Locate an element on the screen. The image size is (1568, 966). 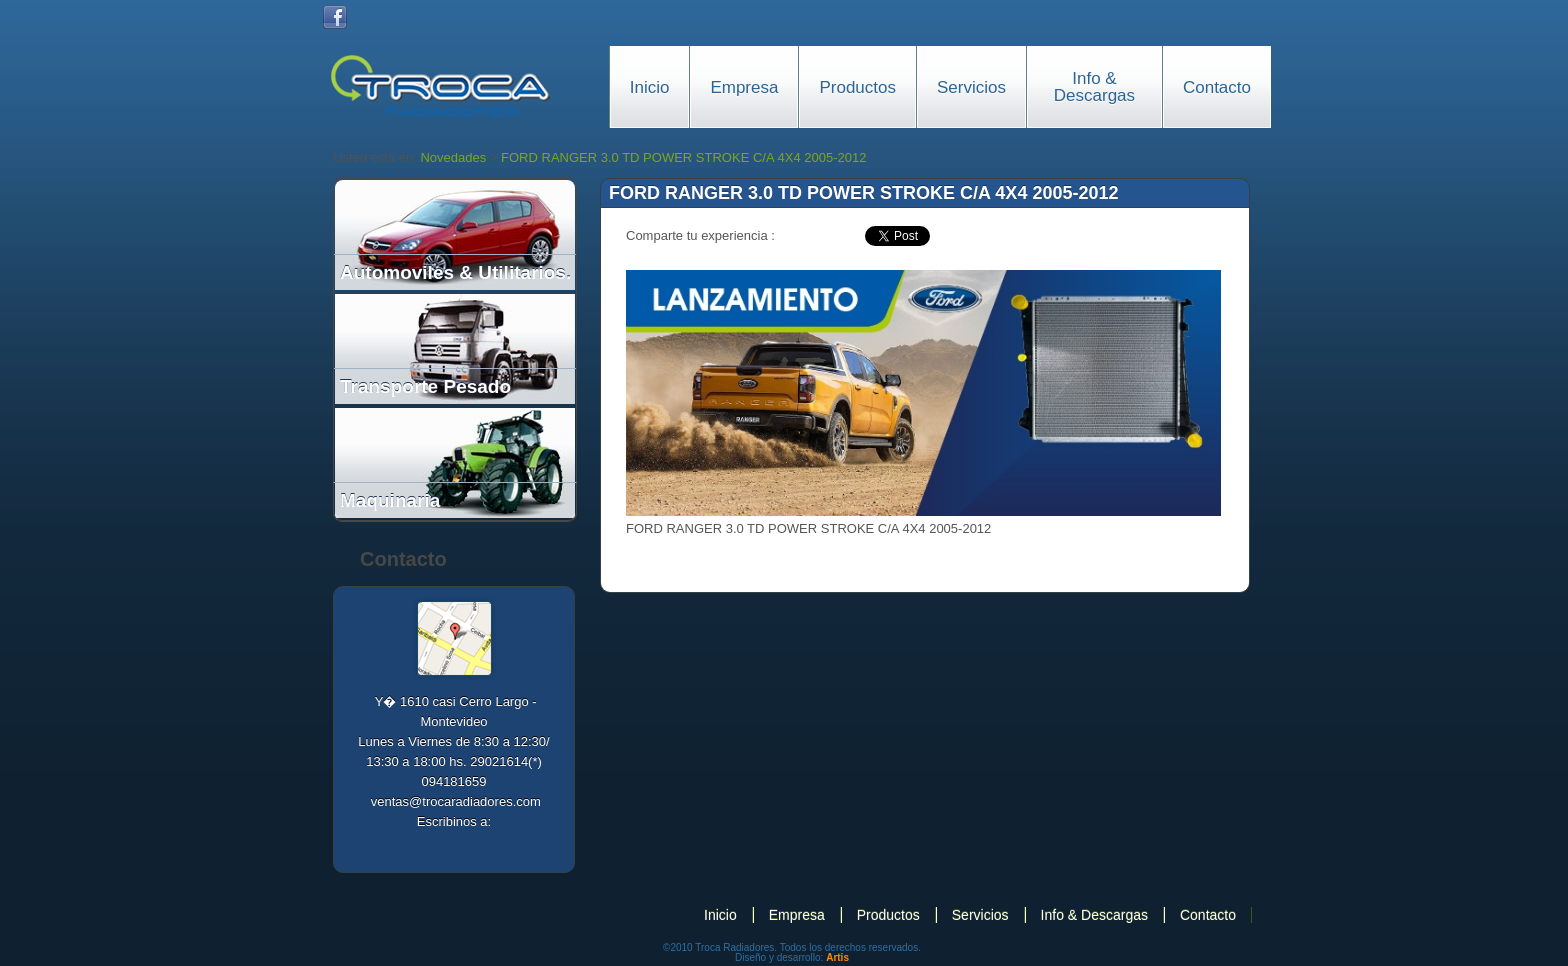
Productos is located at coordinates (857, 87).